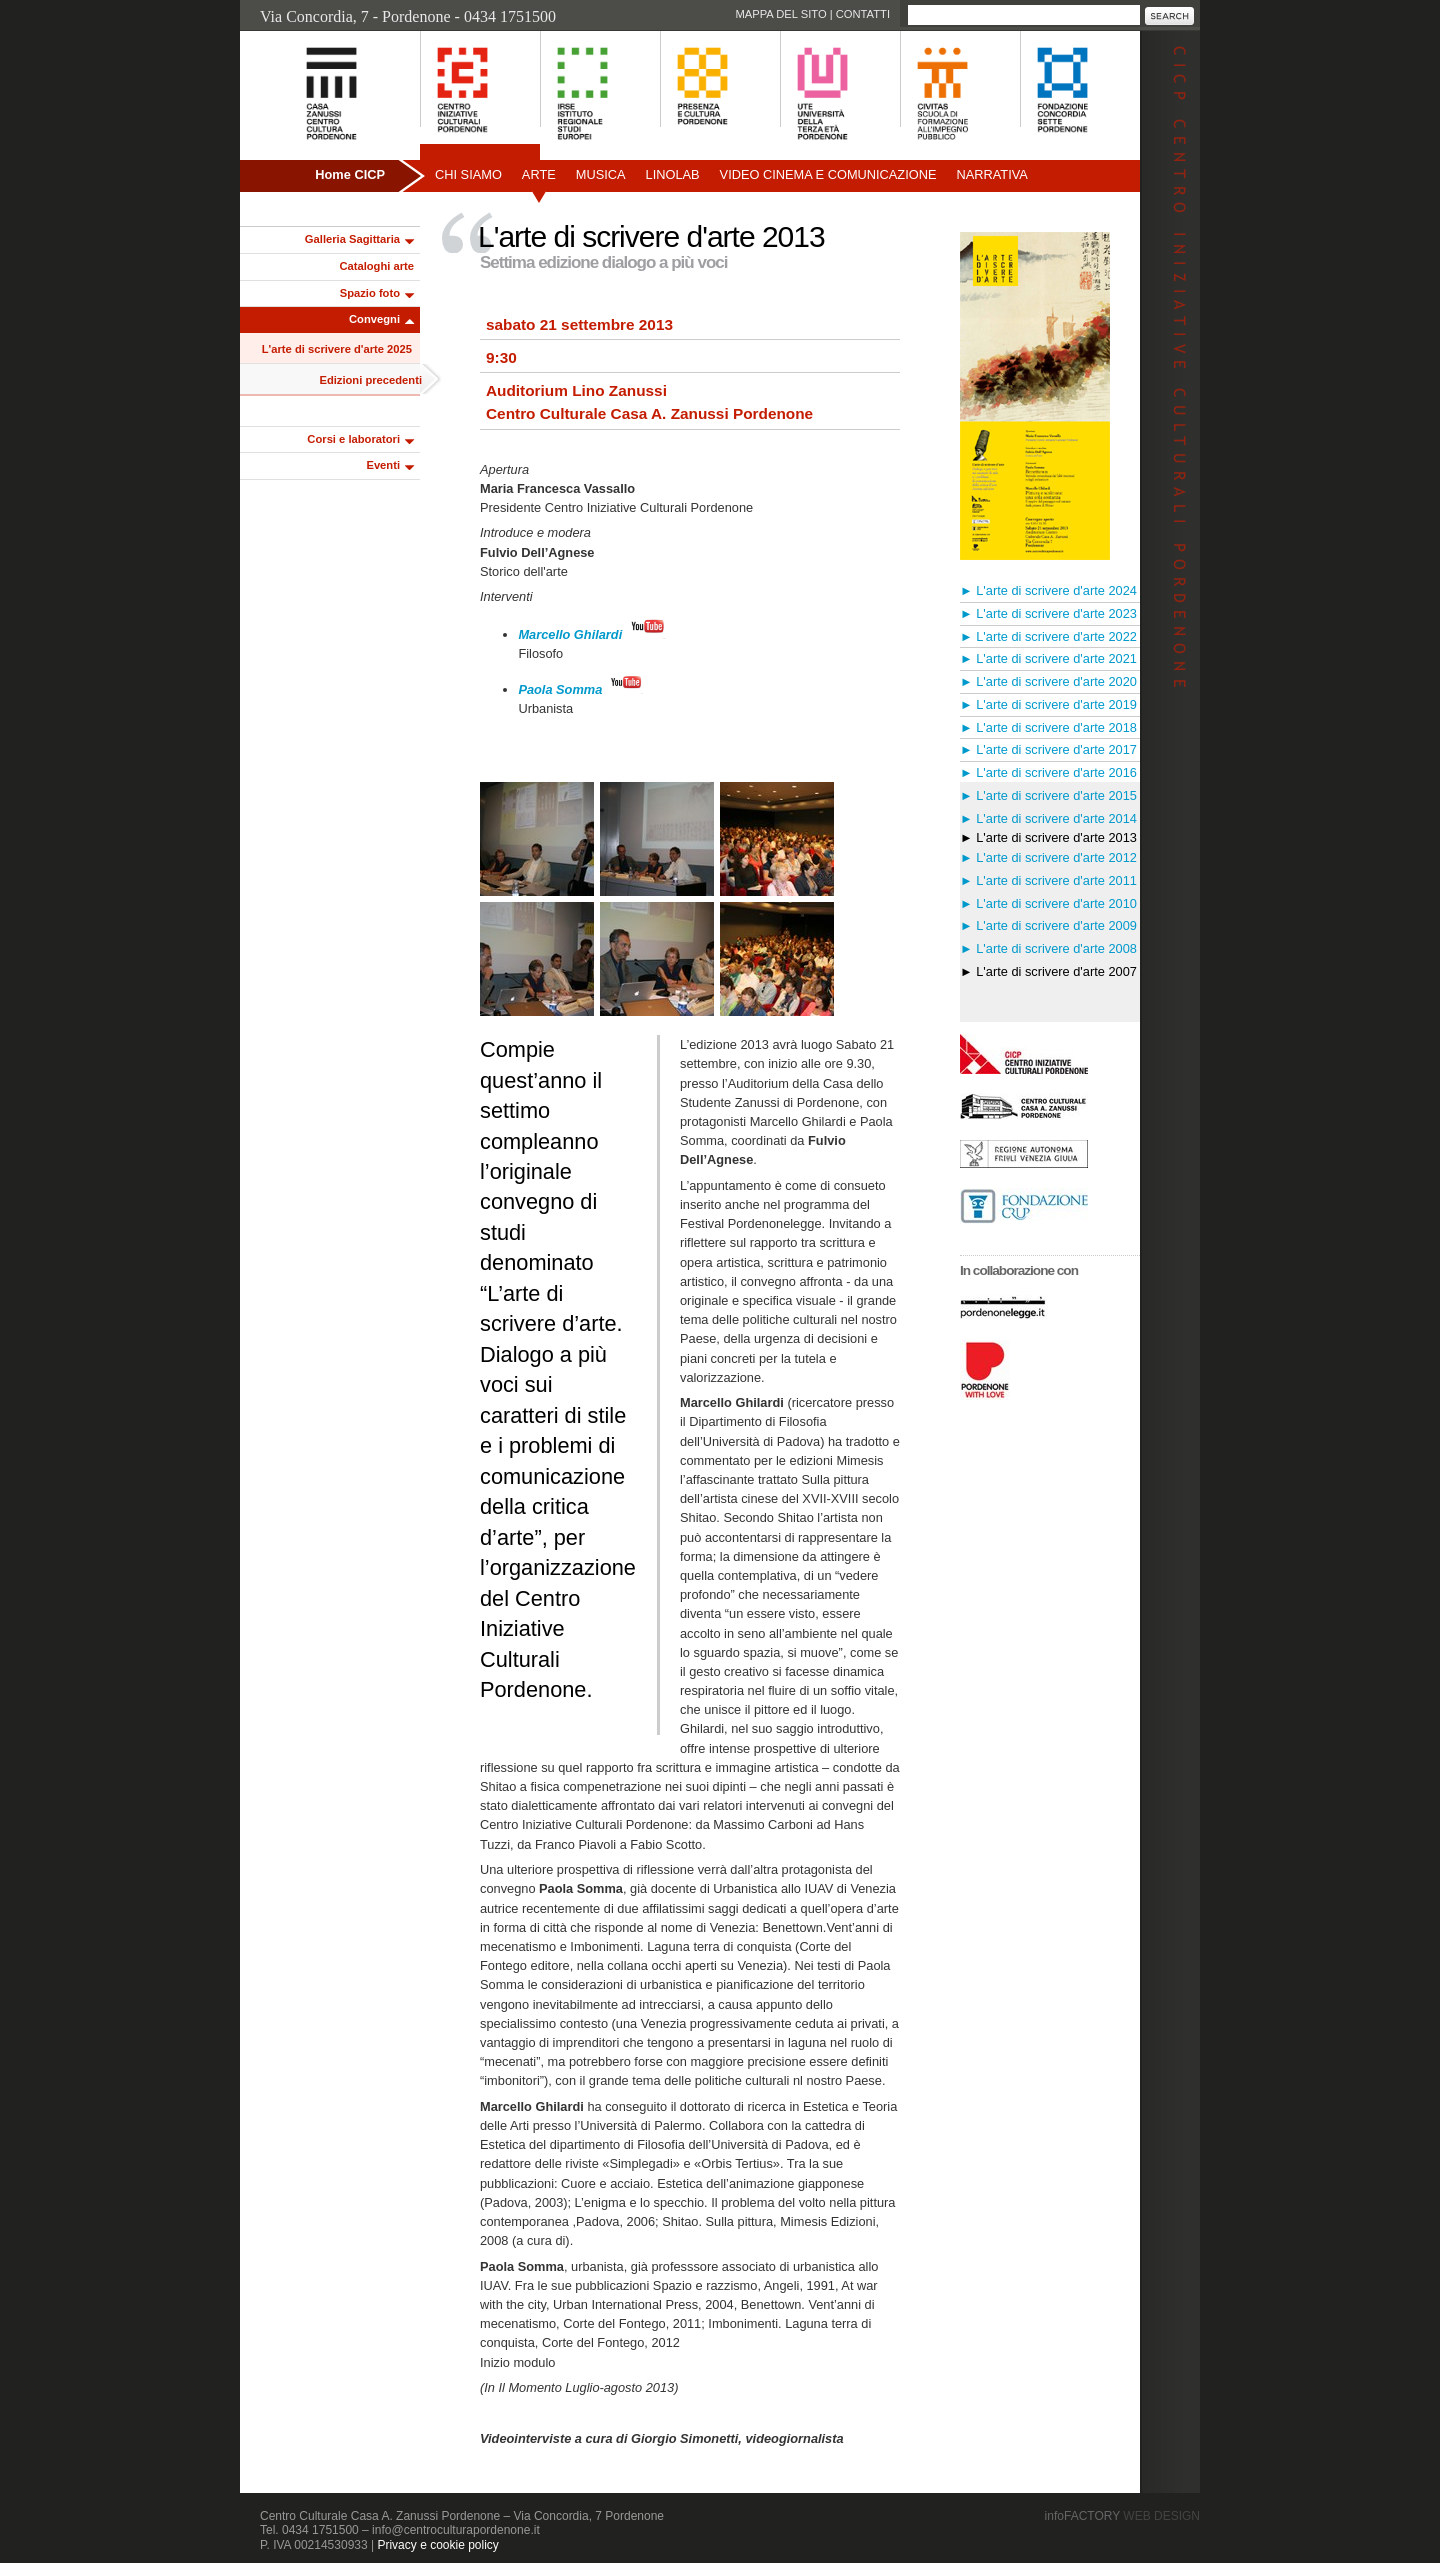  What do you see at coordinates (374, 319) in the screenshot?
I see `Convegni` at bounding box center [374, 319].